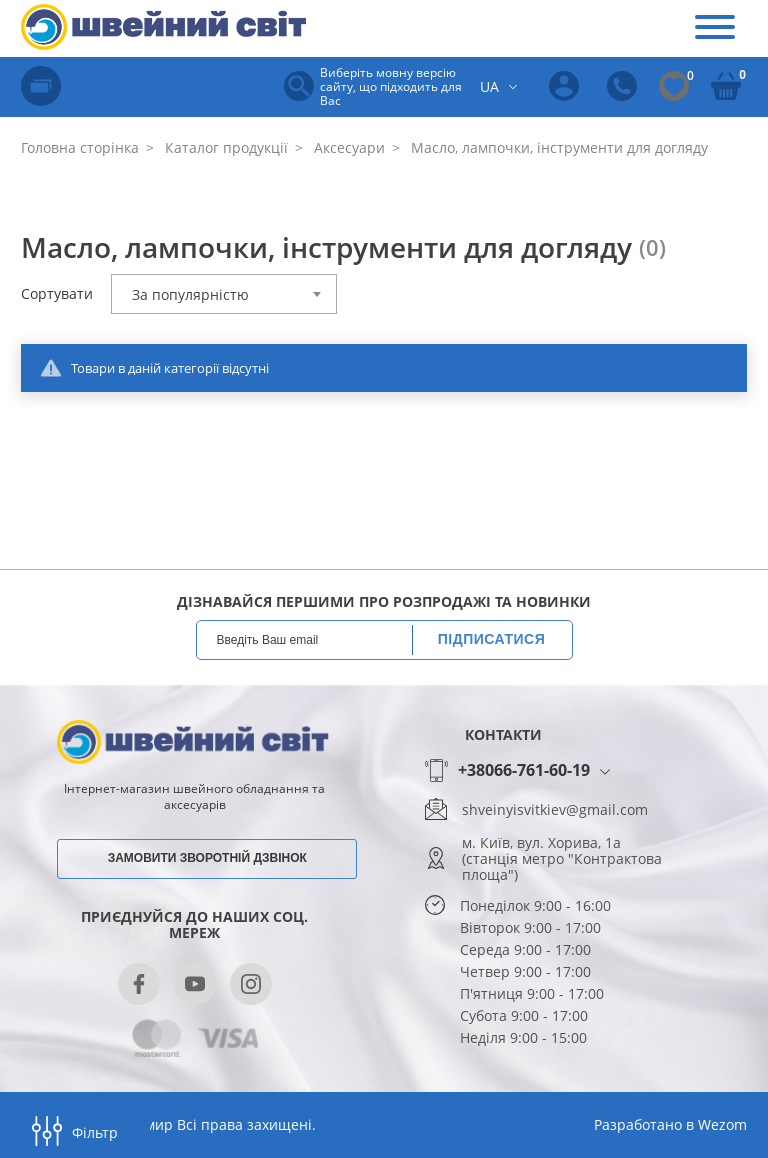 The width and height of the screenshot is (768, 1158). What do you see at coordinates (224, 294) in the screenshot?
I see `[combobox]` at bounding box center [224, 294].